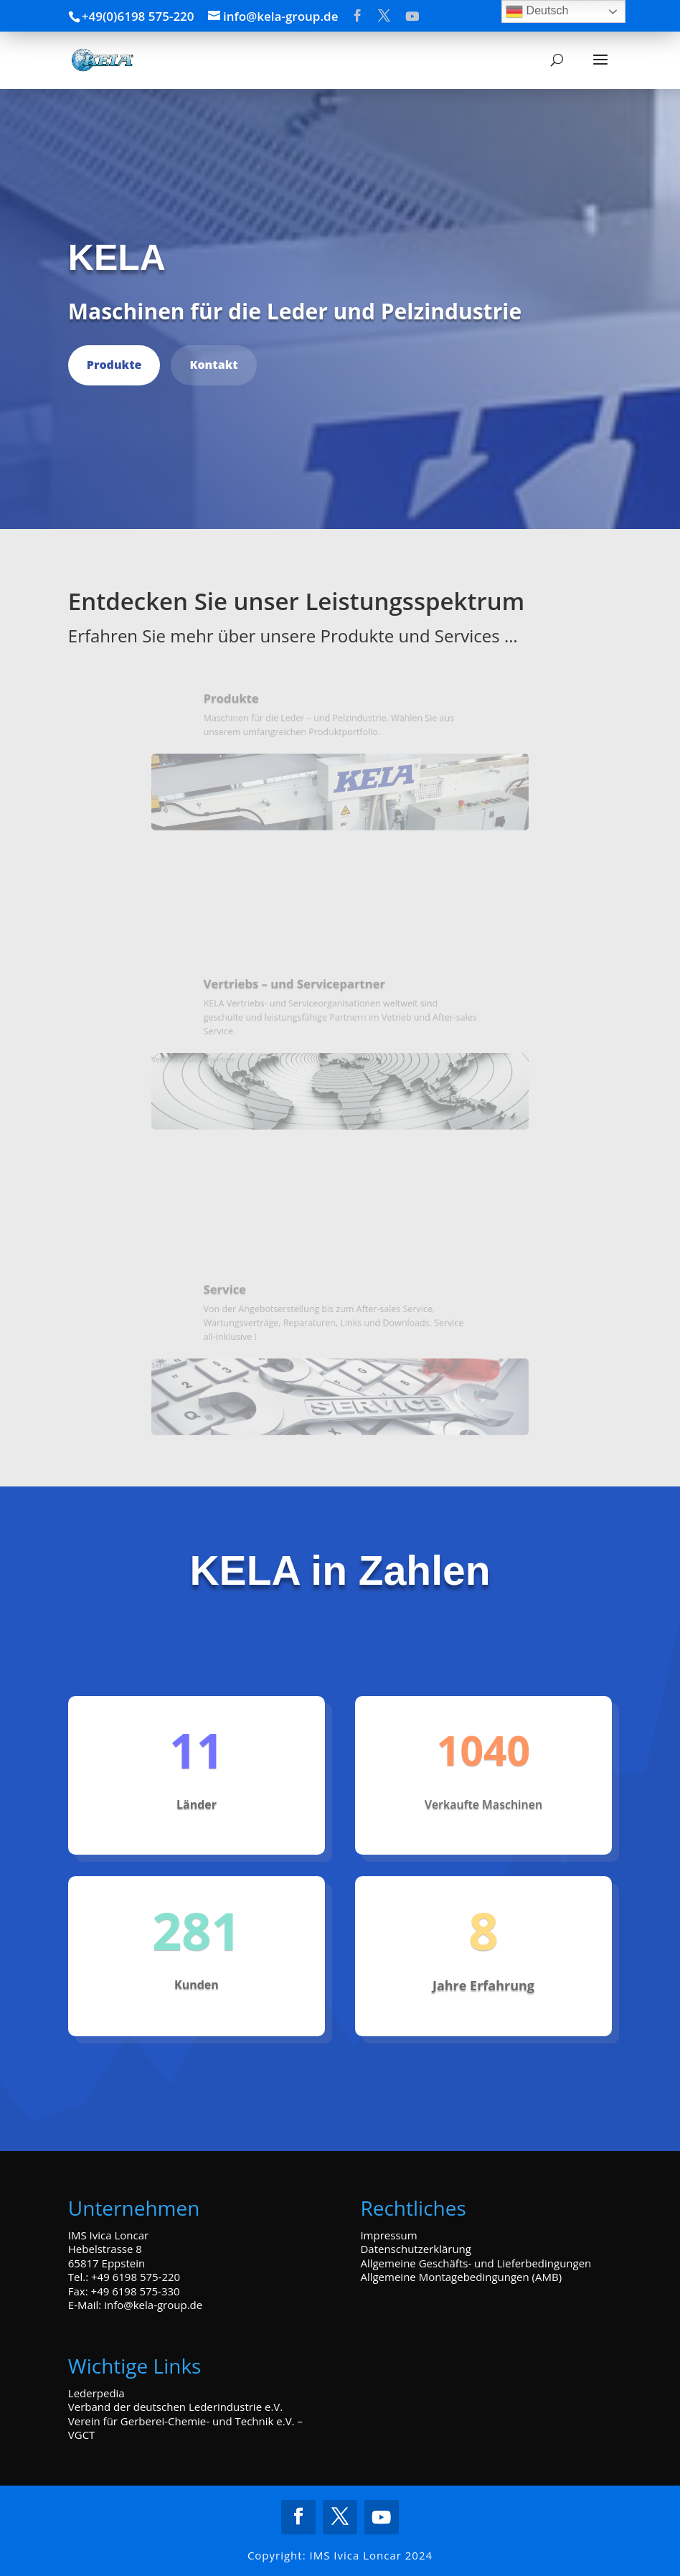  What do you see at coordinates (304, 999) in the screenshot?
I see `Vertriebs – und Servicepartner` at bounding box center [304, 999].